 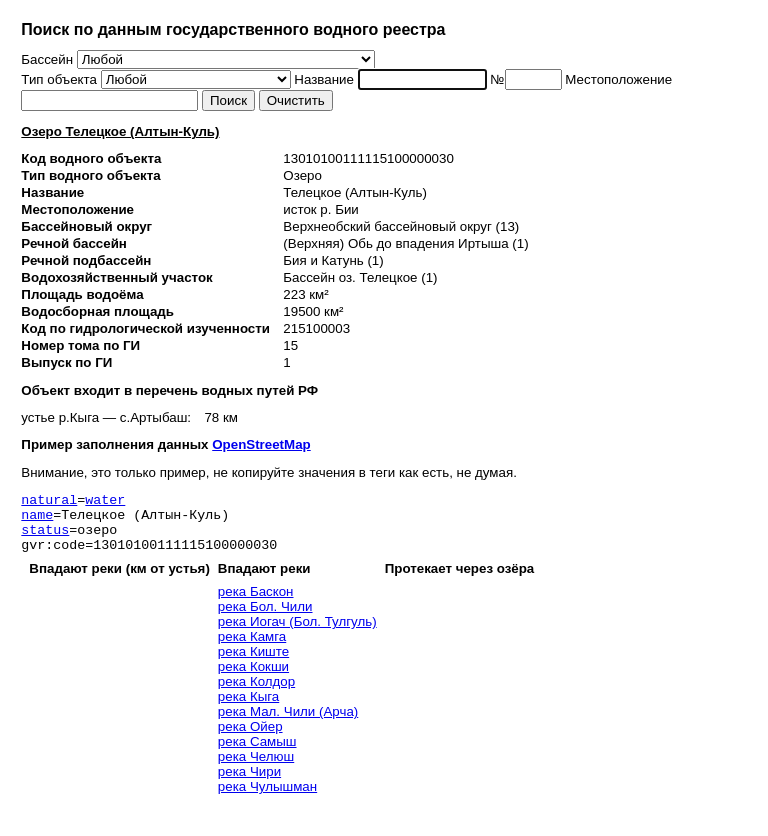 What do you see at coordinates (37, 520) in the screenshot?
I see `name` at bounding box center [37, 520].